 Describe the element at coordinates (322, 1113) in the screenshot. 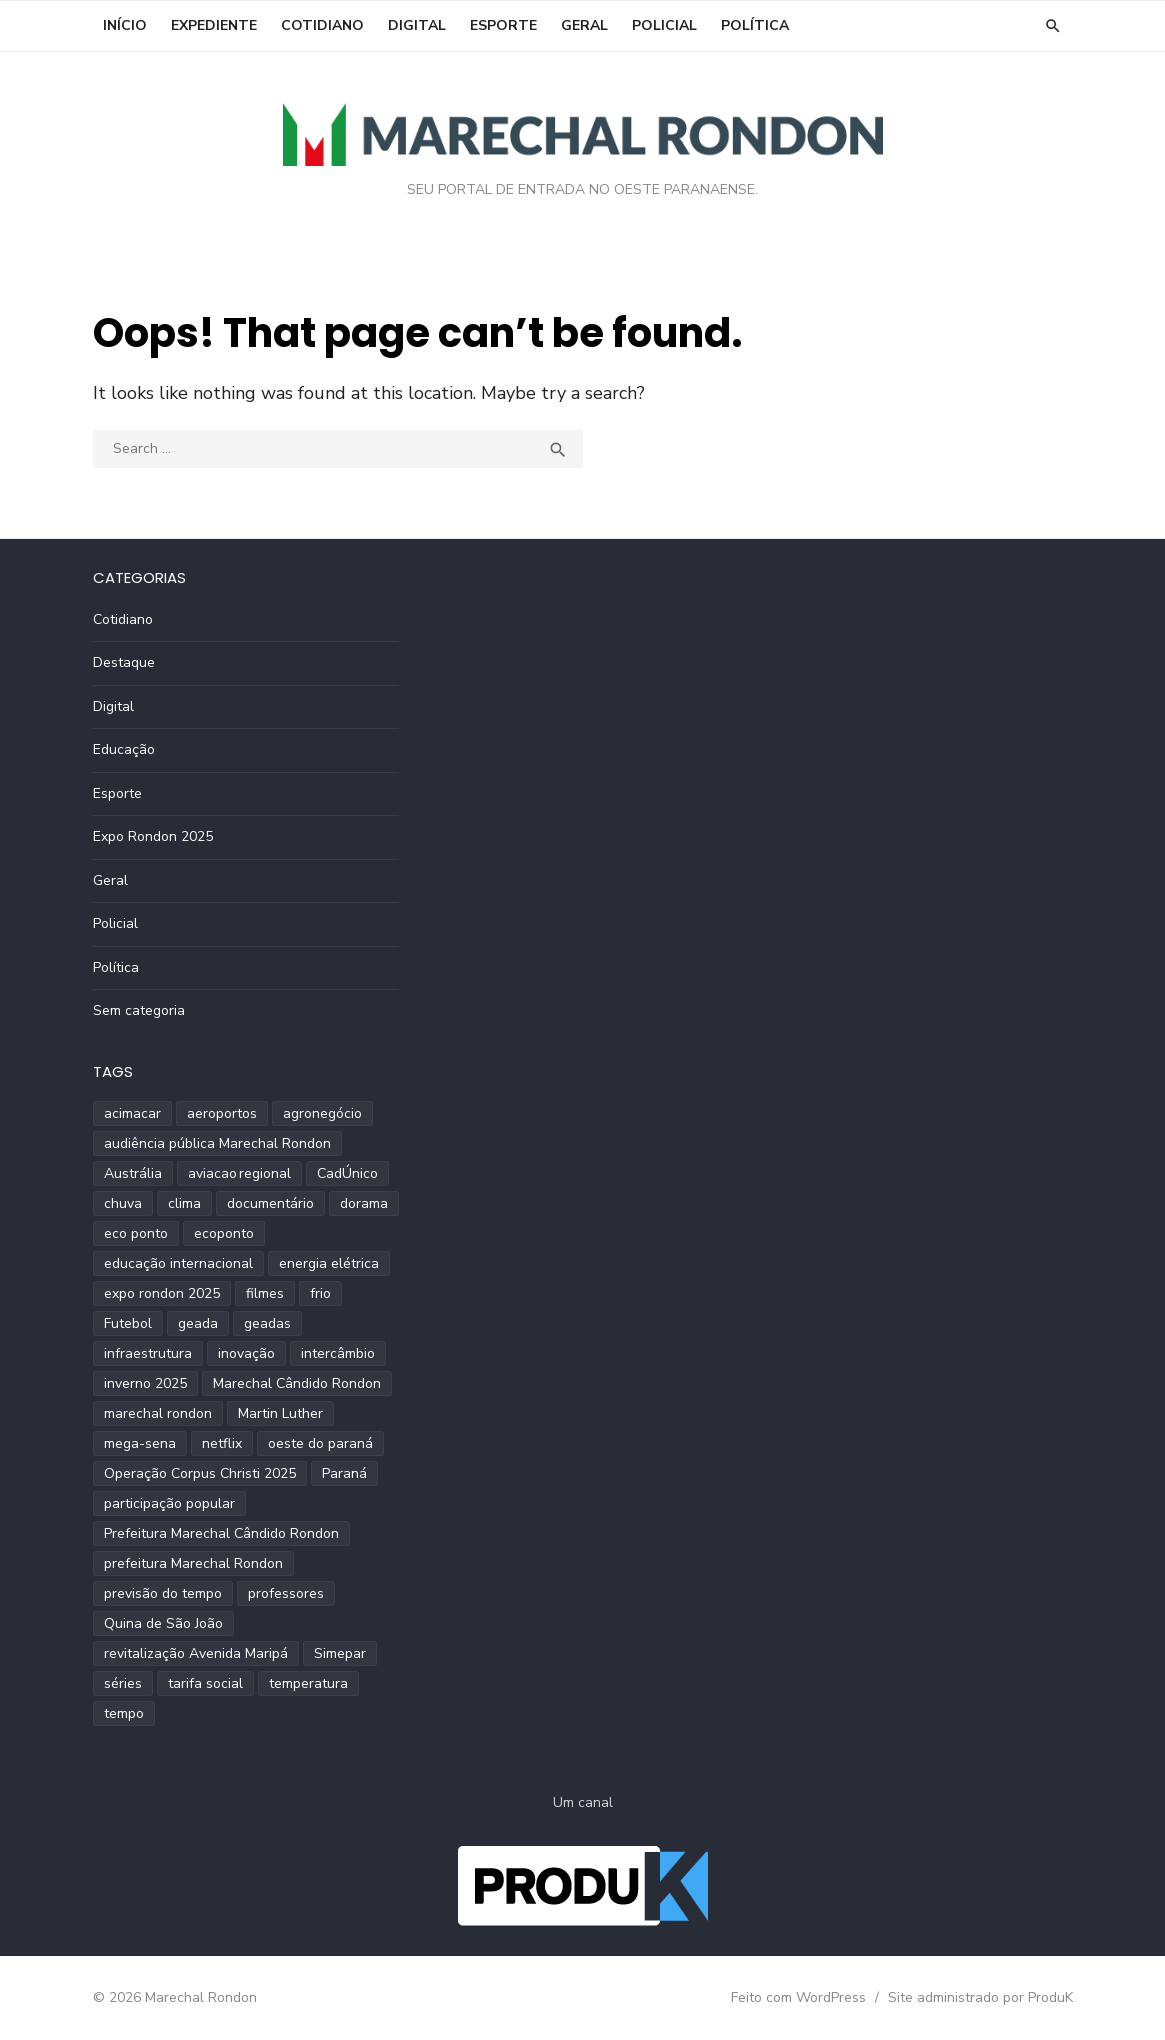

I see `agronegócio [agronegócio (2 itens)]` at that location.